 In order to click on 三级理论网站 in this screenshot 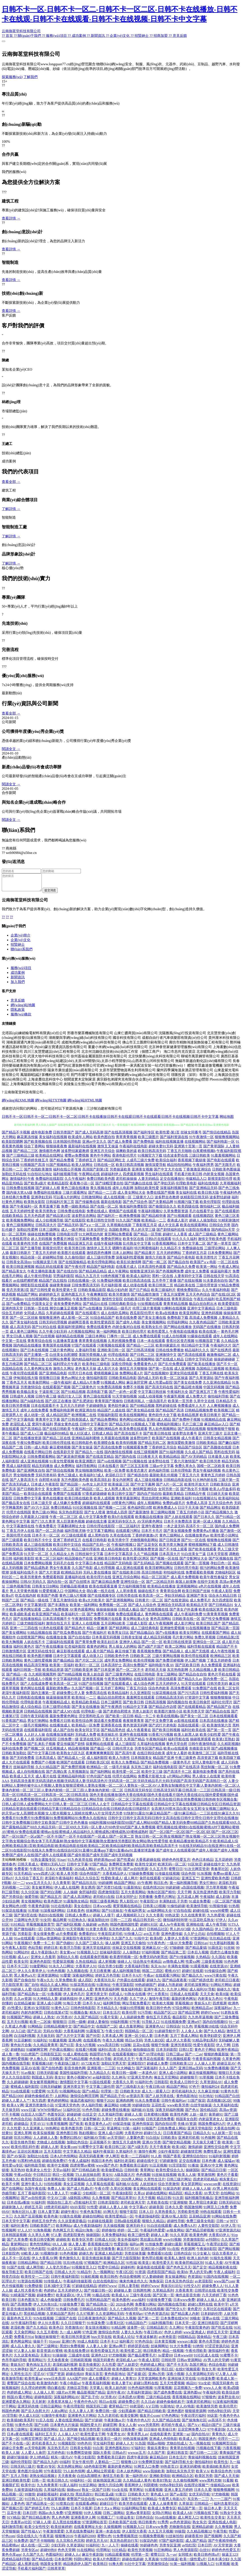, I will do `click(214, 1251)`.